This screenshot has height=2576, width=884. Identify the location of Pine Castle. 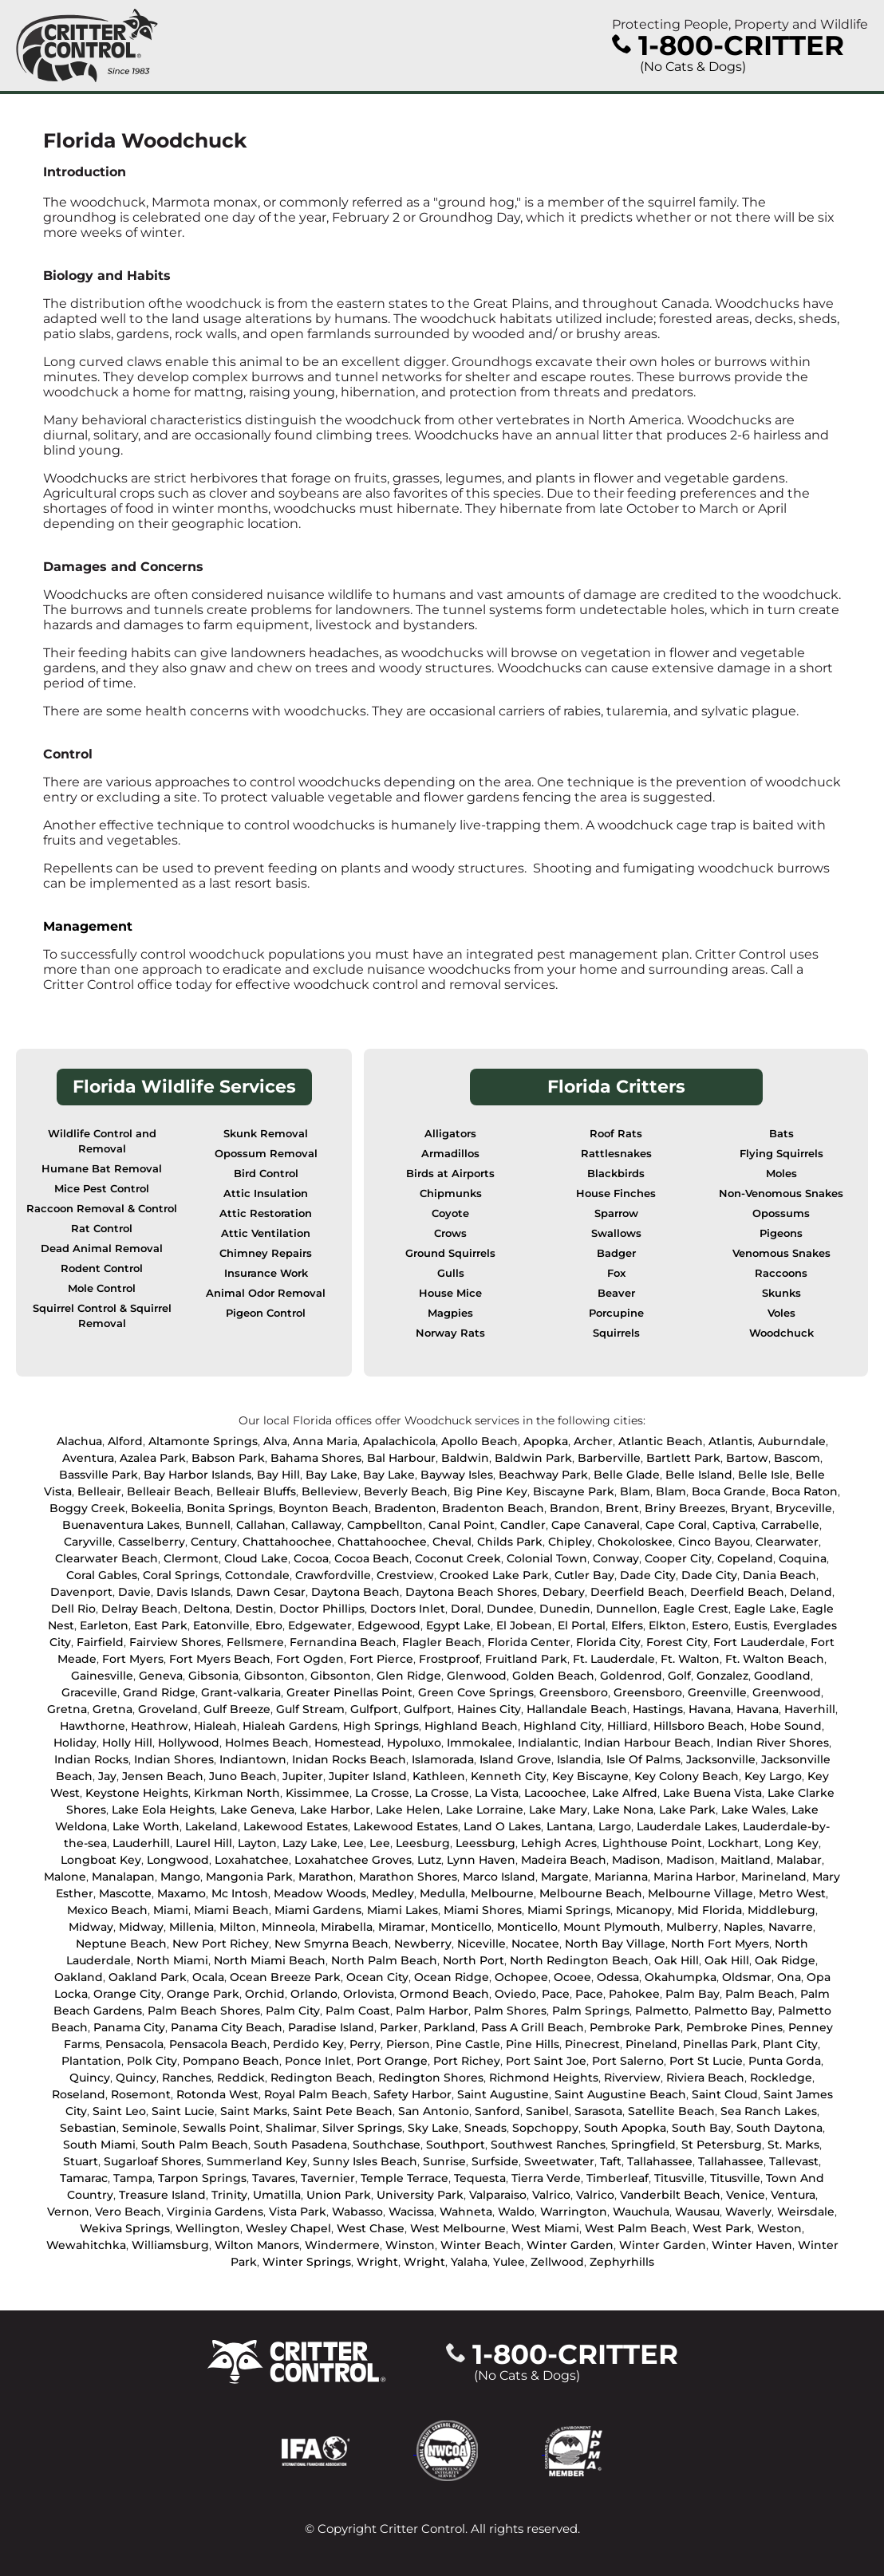
(468, 2044).